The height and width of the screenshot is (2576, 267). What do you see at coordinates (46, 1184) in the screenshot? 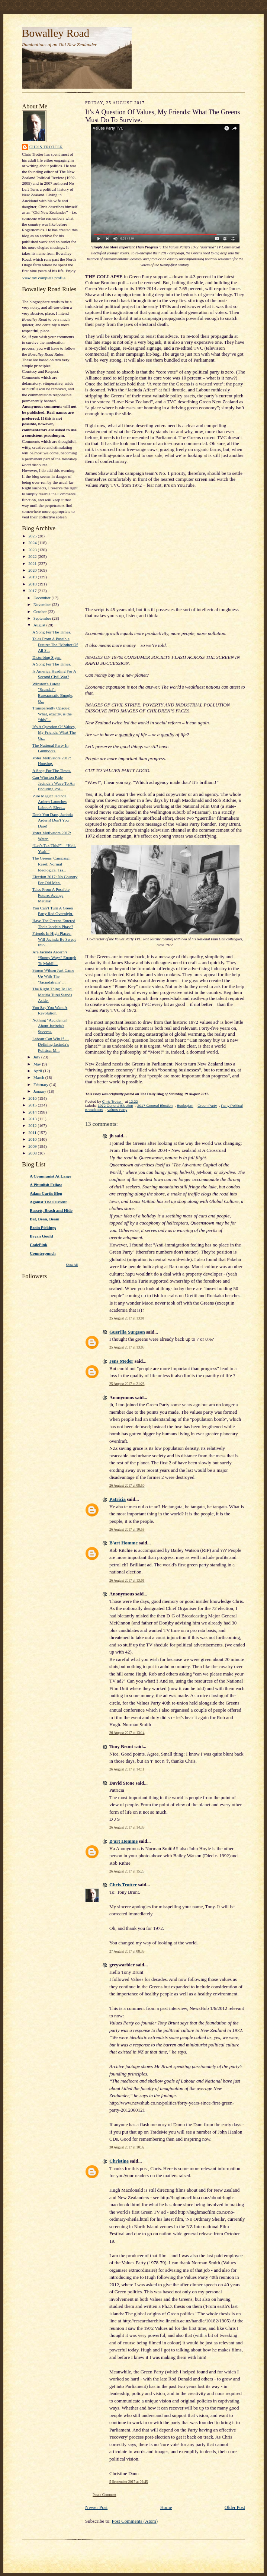
I see `A Phuulish Fellow` at bounding box center [46, 1184].